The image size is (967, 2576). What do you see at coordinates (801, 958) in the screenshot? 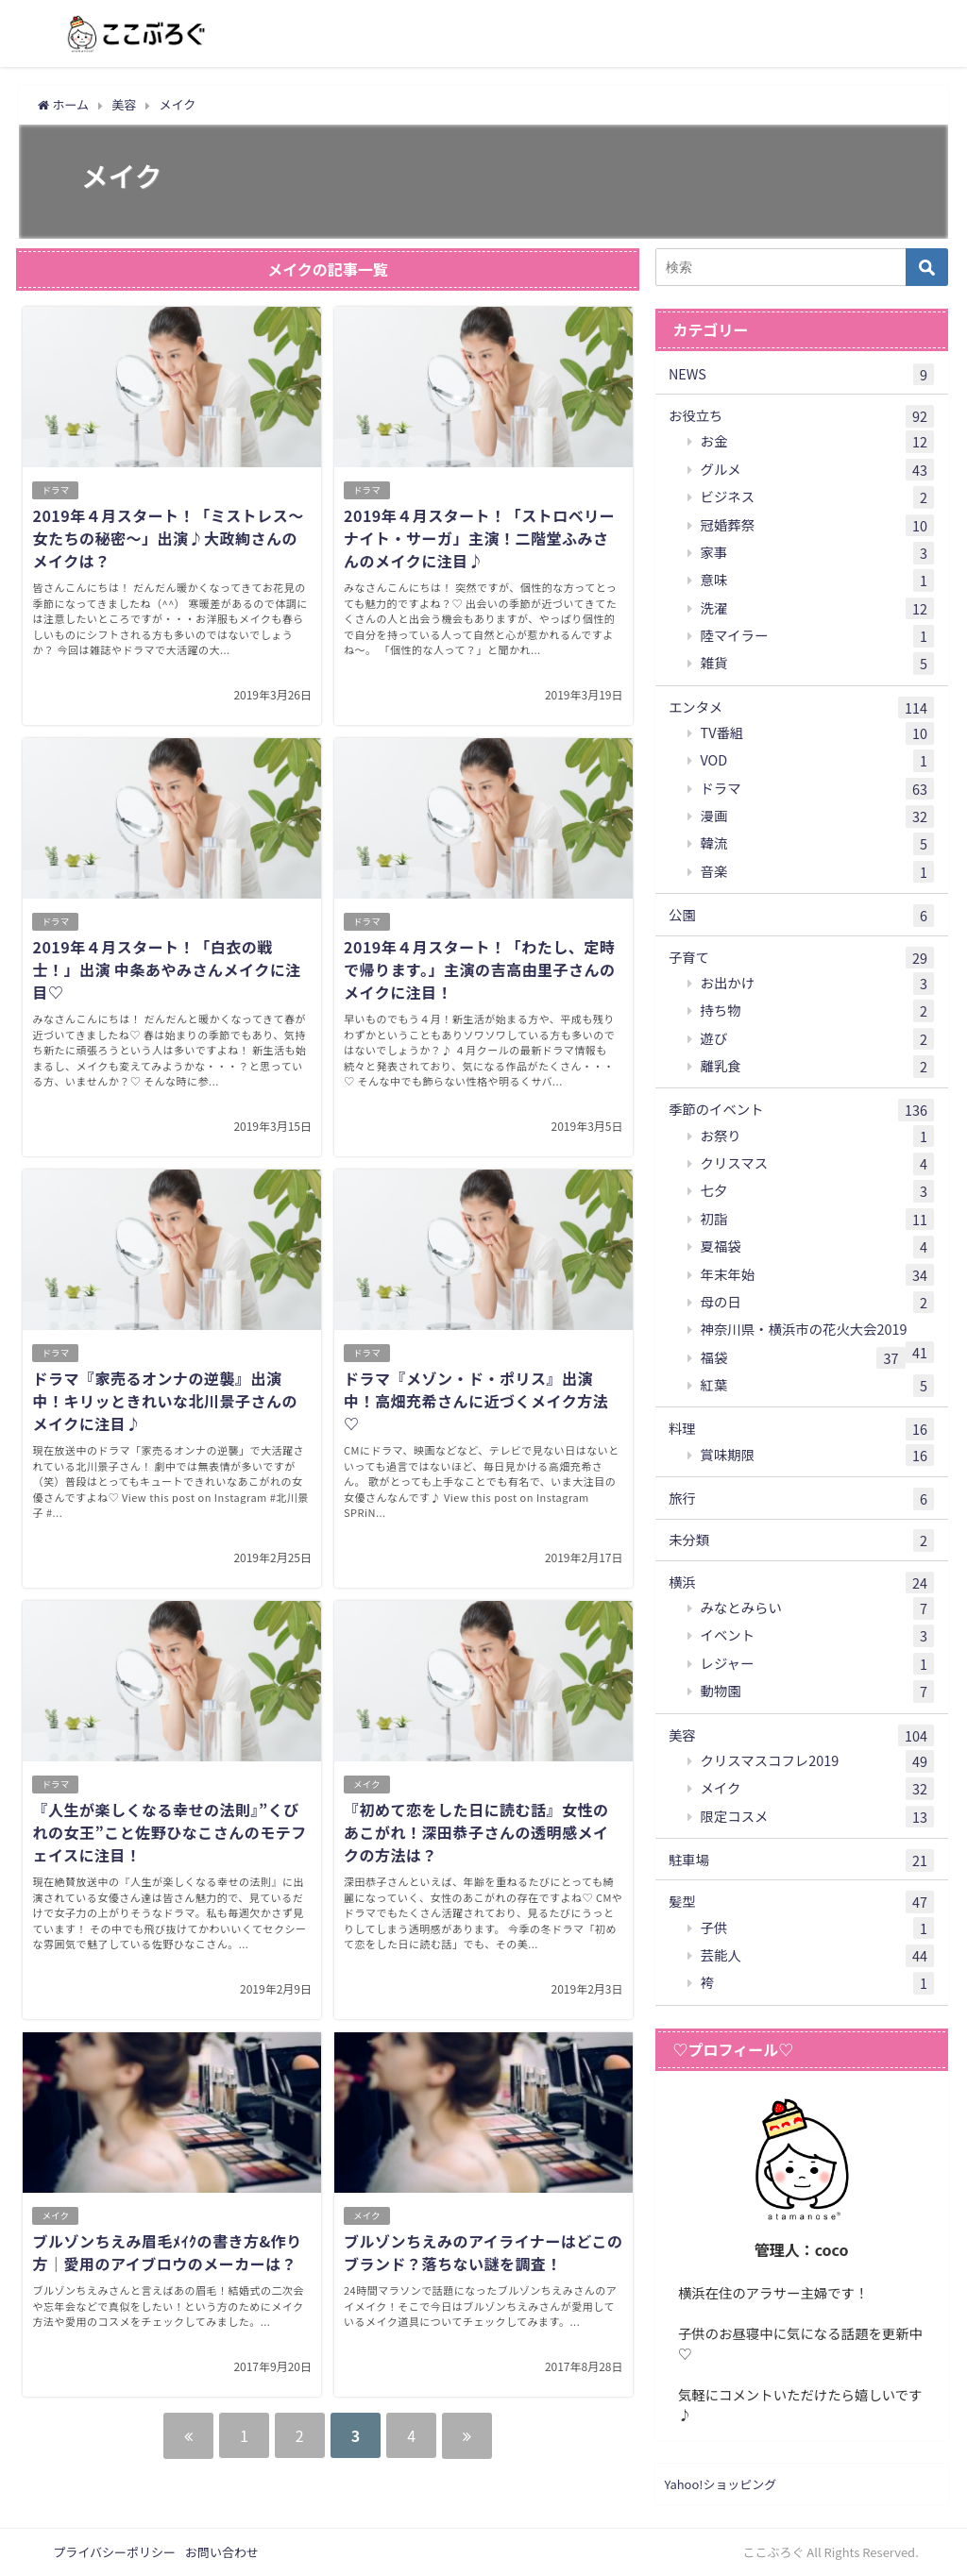
I see `子育て` at bounding box center [801, 958].